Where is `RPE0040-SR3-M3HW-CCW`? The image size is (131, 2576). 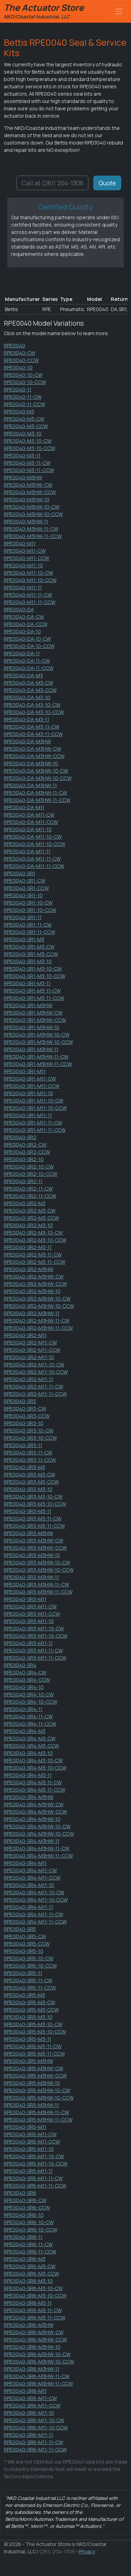 RPE0040-SR3-M3HW-CCW is located at coordinates (35, 1547).